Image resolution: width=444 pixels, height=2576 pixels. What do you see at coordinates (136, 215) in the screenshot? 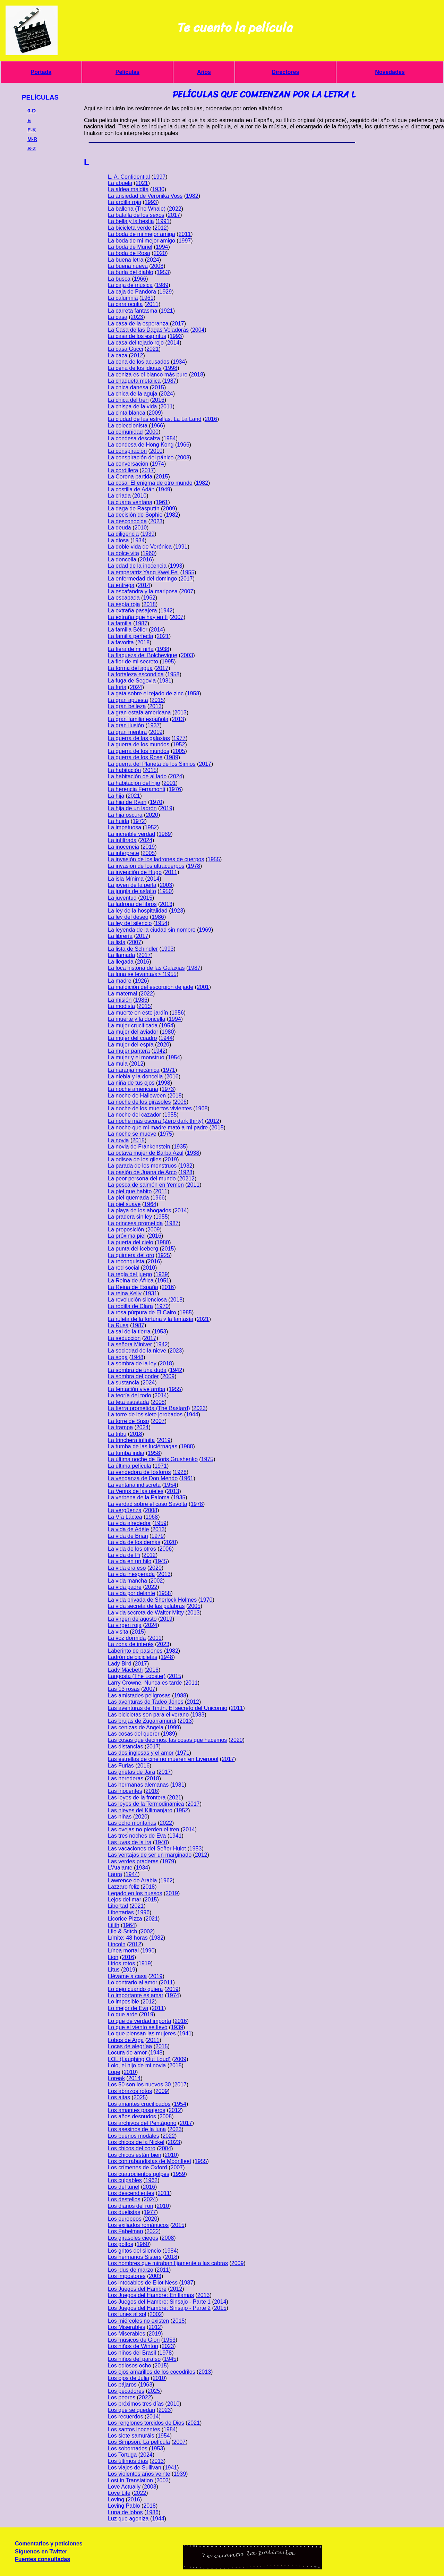
I see `La batalla de los sexos` at bounding box center [136, 215].